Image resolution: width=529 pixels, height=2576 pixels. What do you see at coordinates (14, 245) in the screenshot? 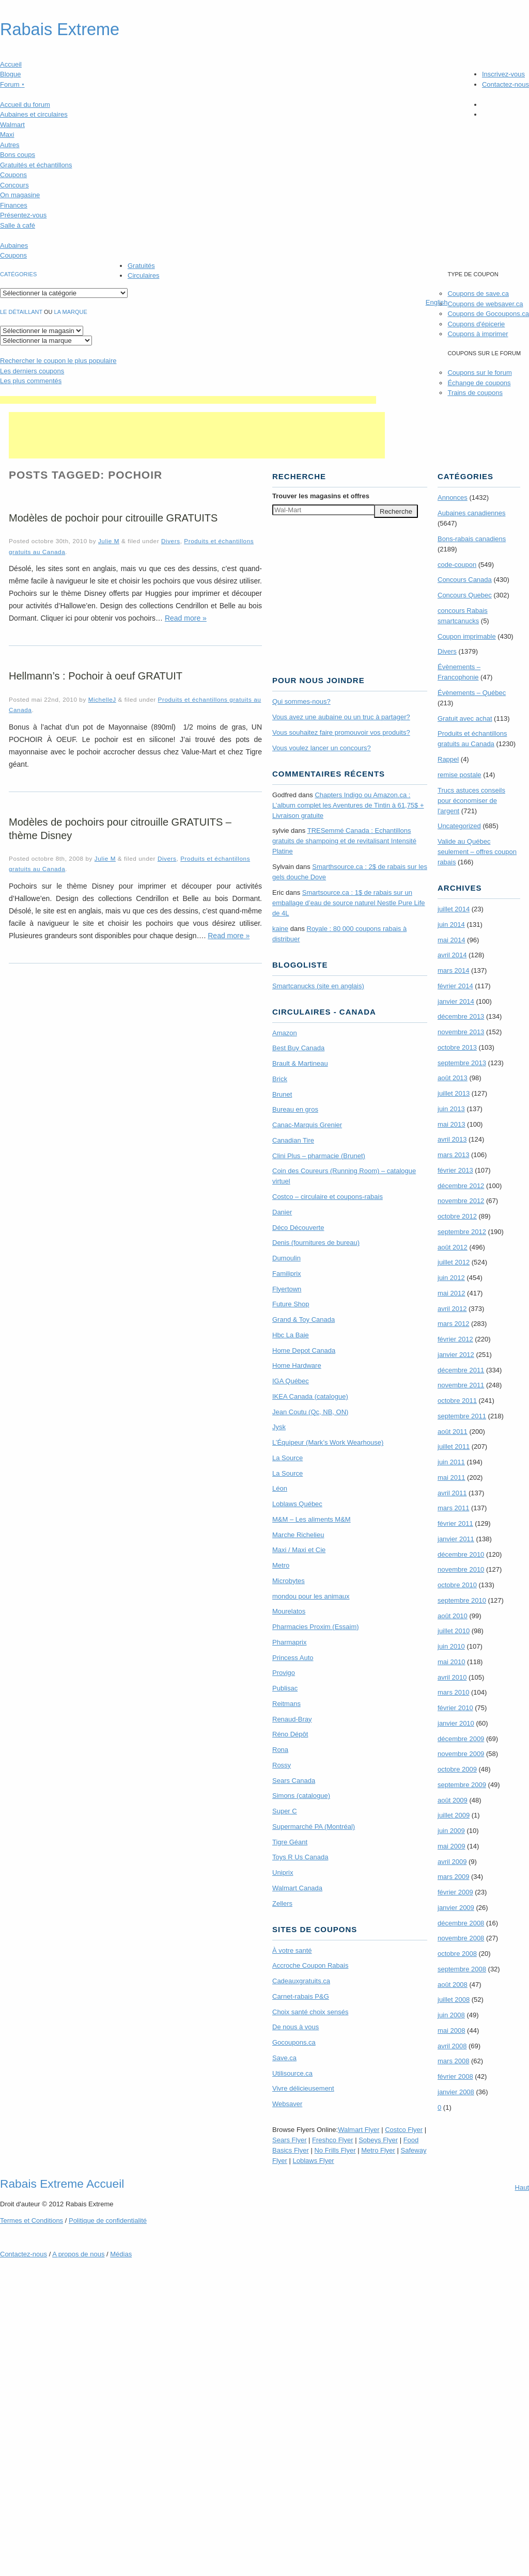
I see `Aubaines` at bounding box center [14, 245].